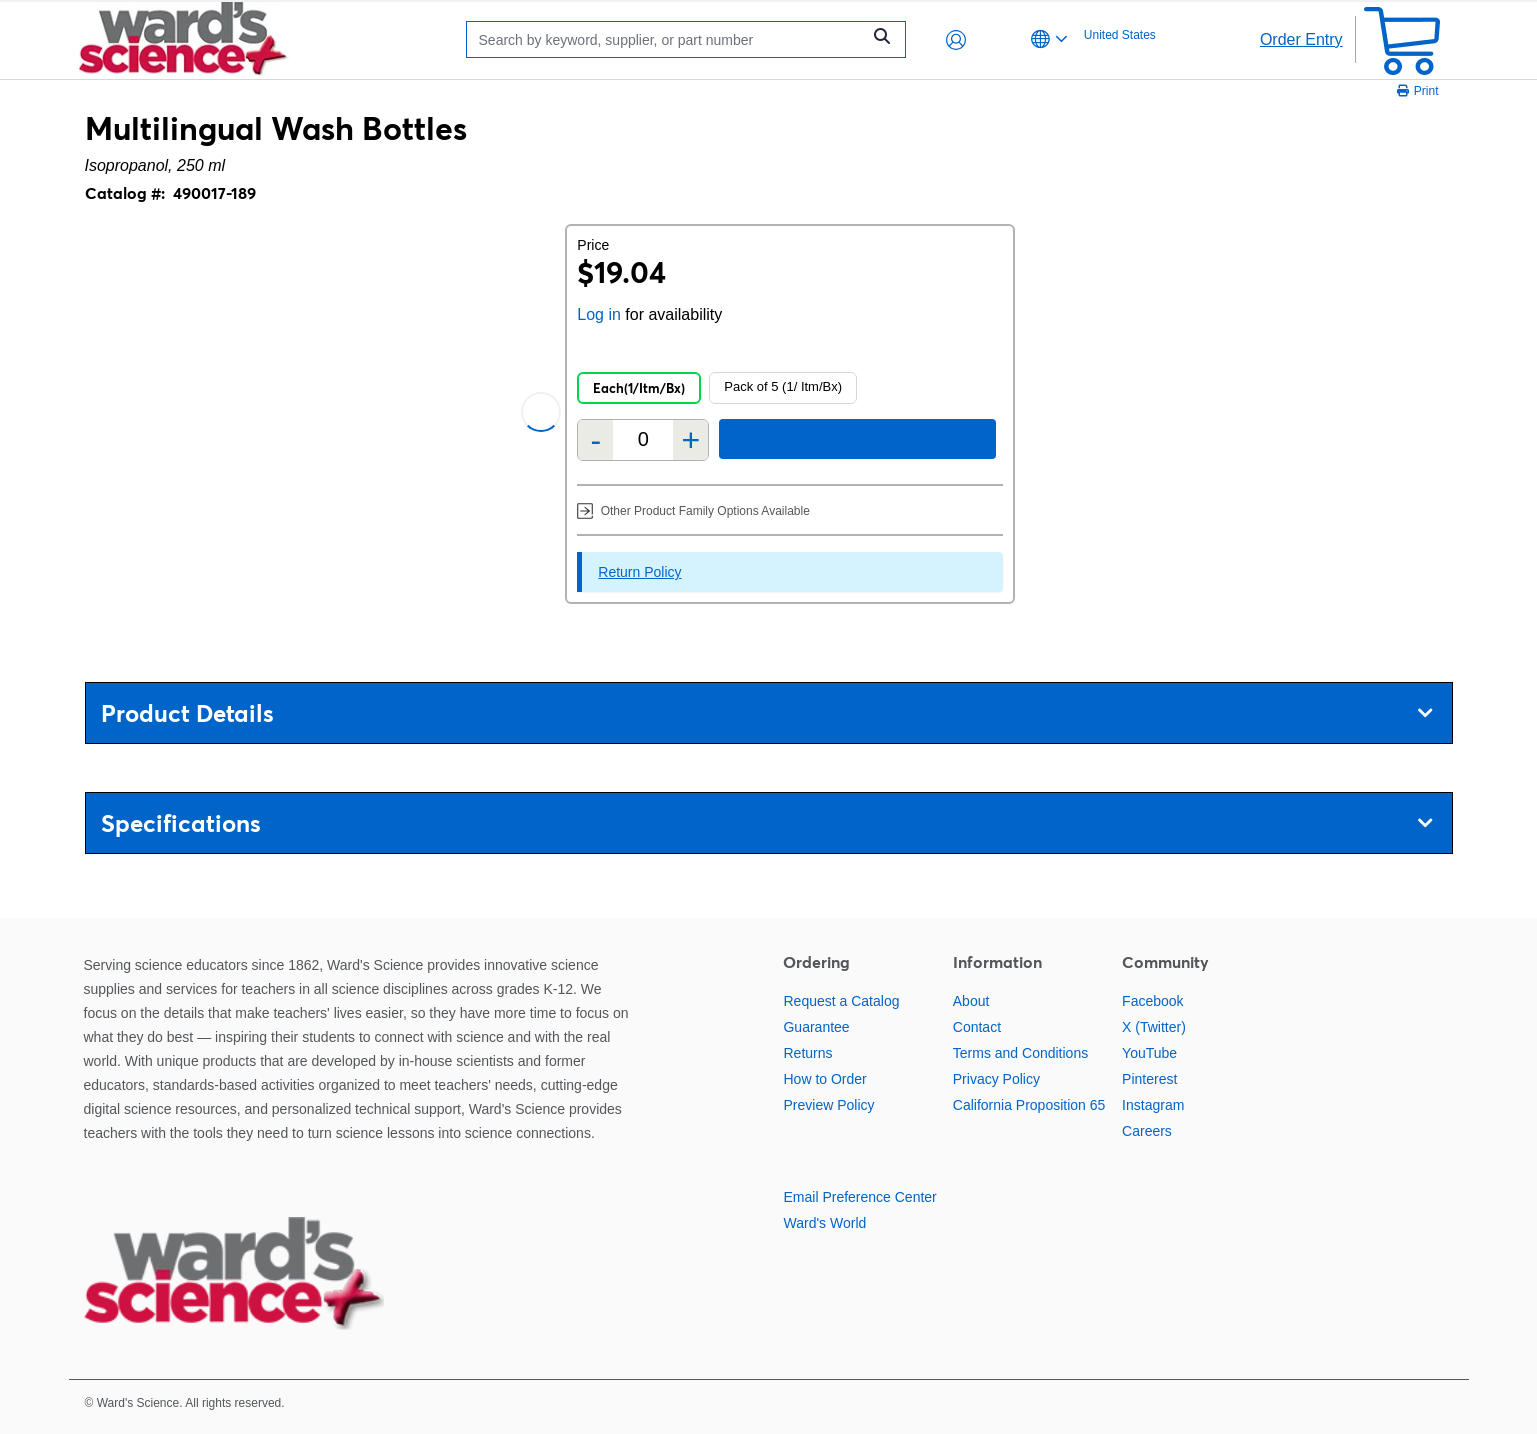 This screenshot has height=1434, width=1537. Describe the element at coordinates (599, 314) in the screenshot. I see `Log in` at that location.